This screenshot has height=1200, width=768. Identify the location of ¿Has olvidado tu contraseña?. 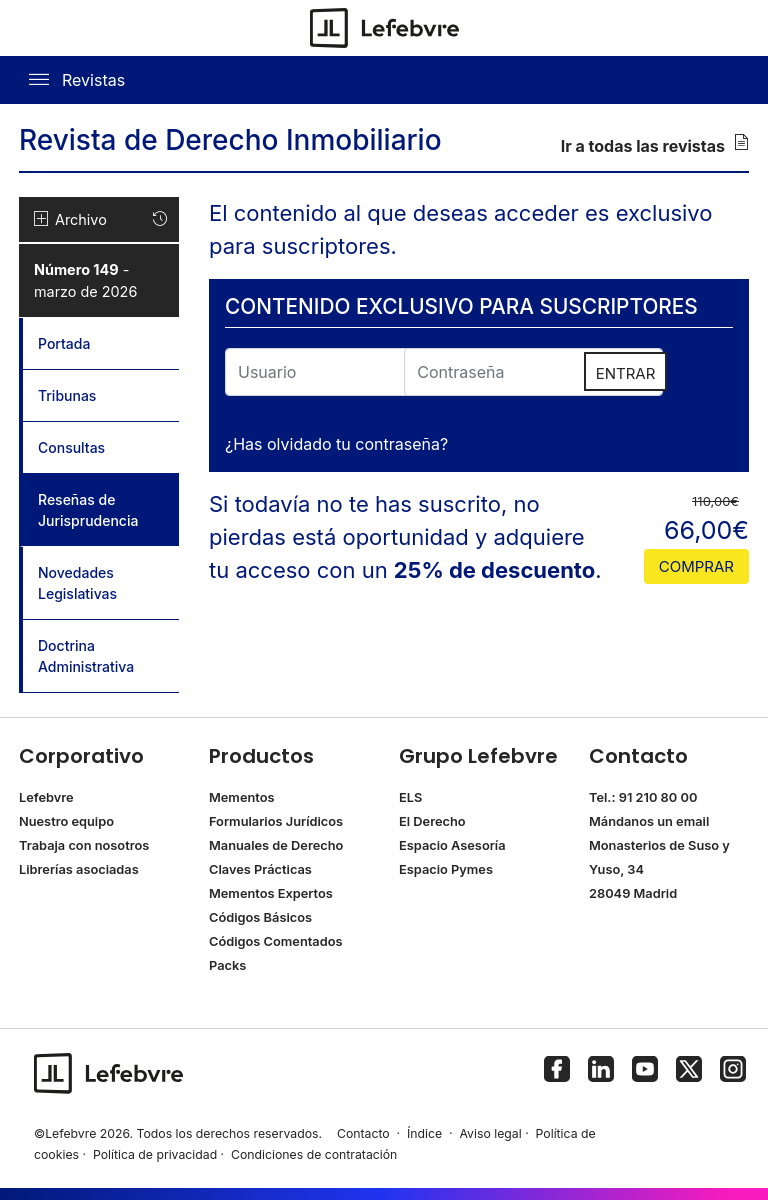
(336, 444).